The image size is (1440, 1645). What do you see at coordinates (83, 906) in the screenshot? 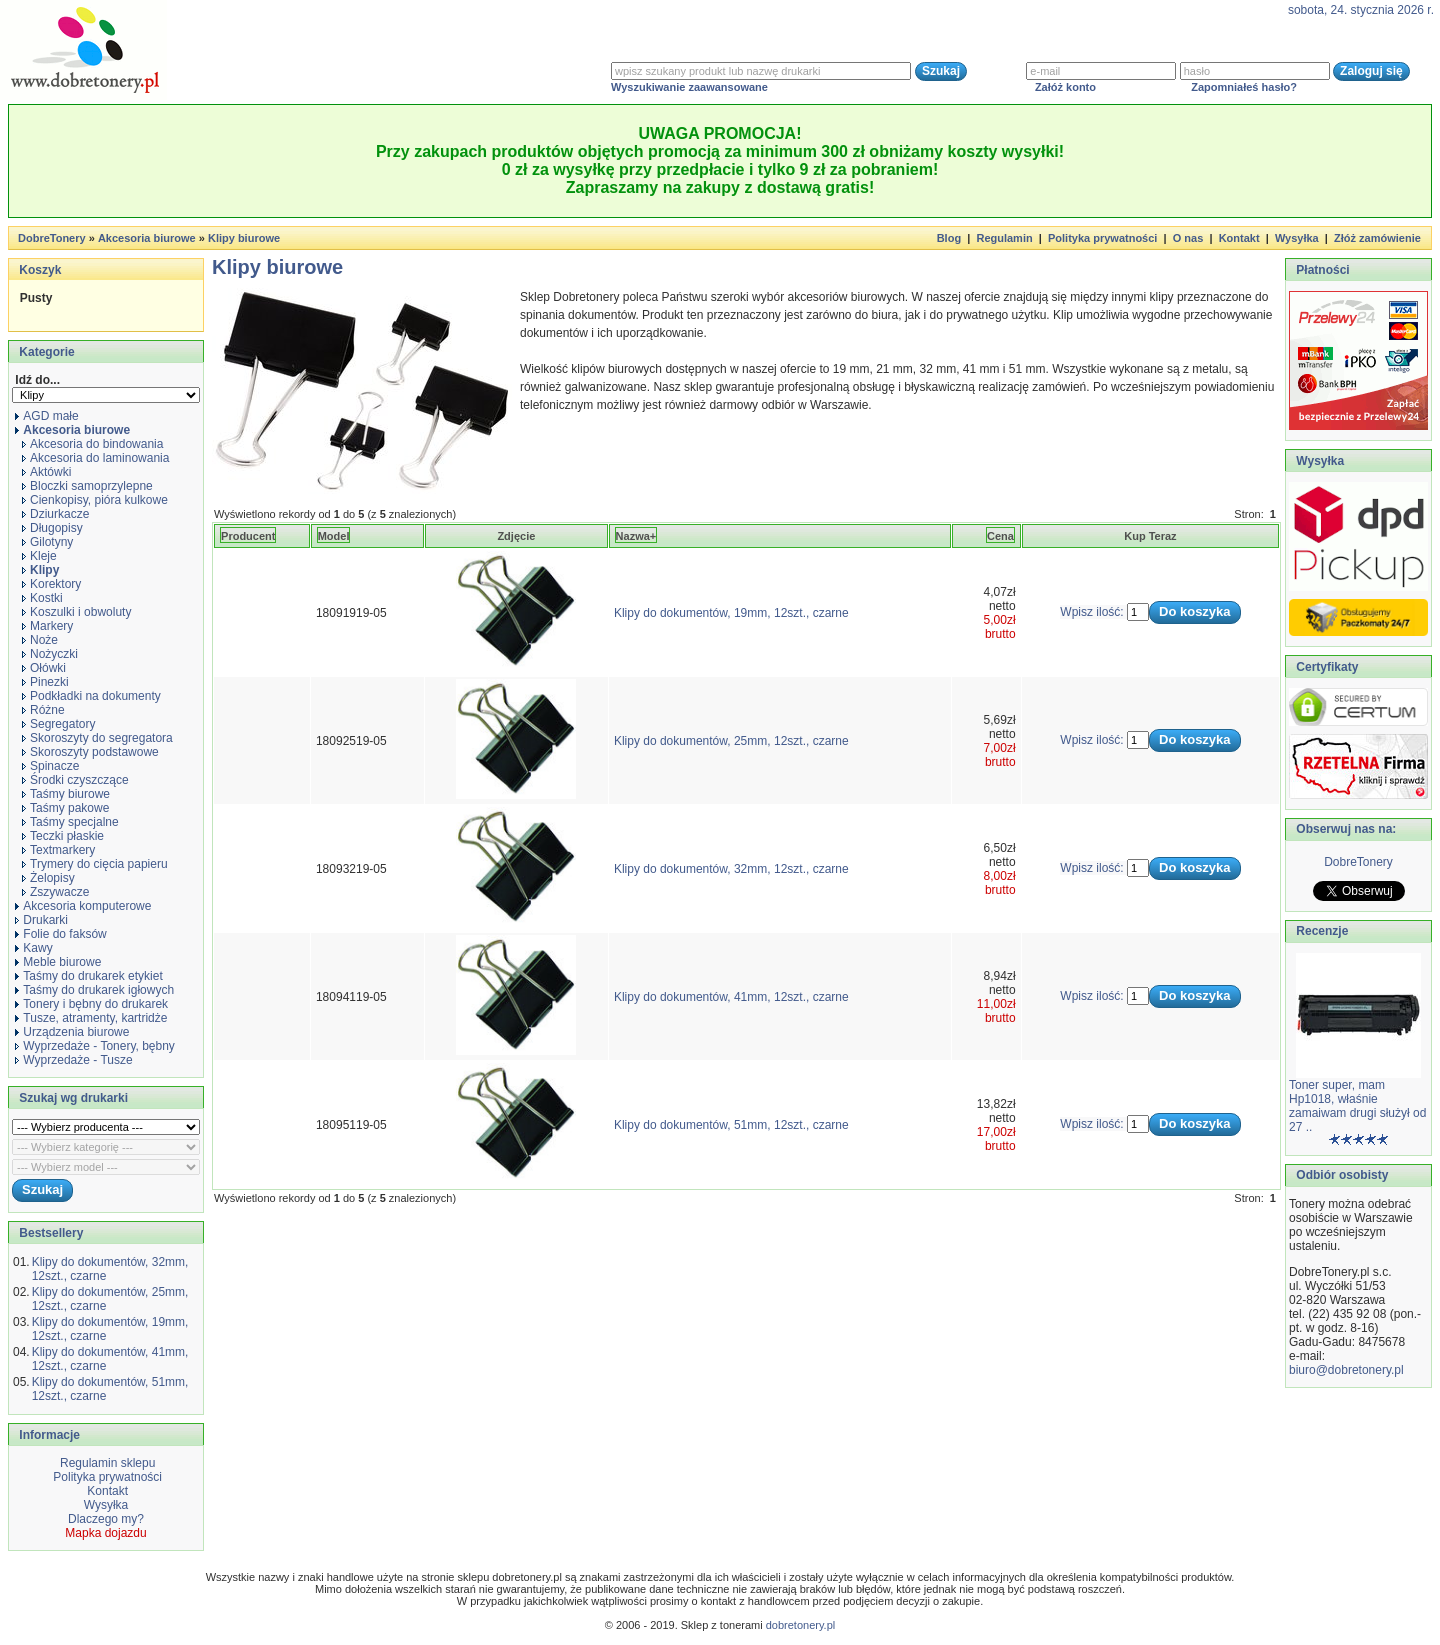
I see `Akcesoria komputerowe` at bounding box center [83, 906].